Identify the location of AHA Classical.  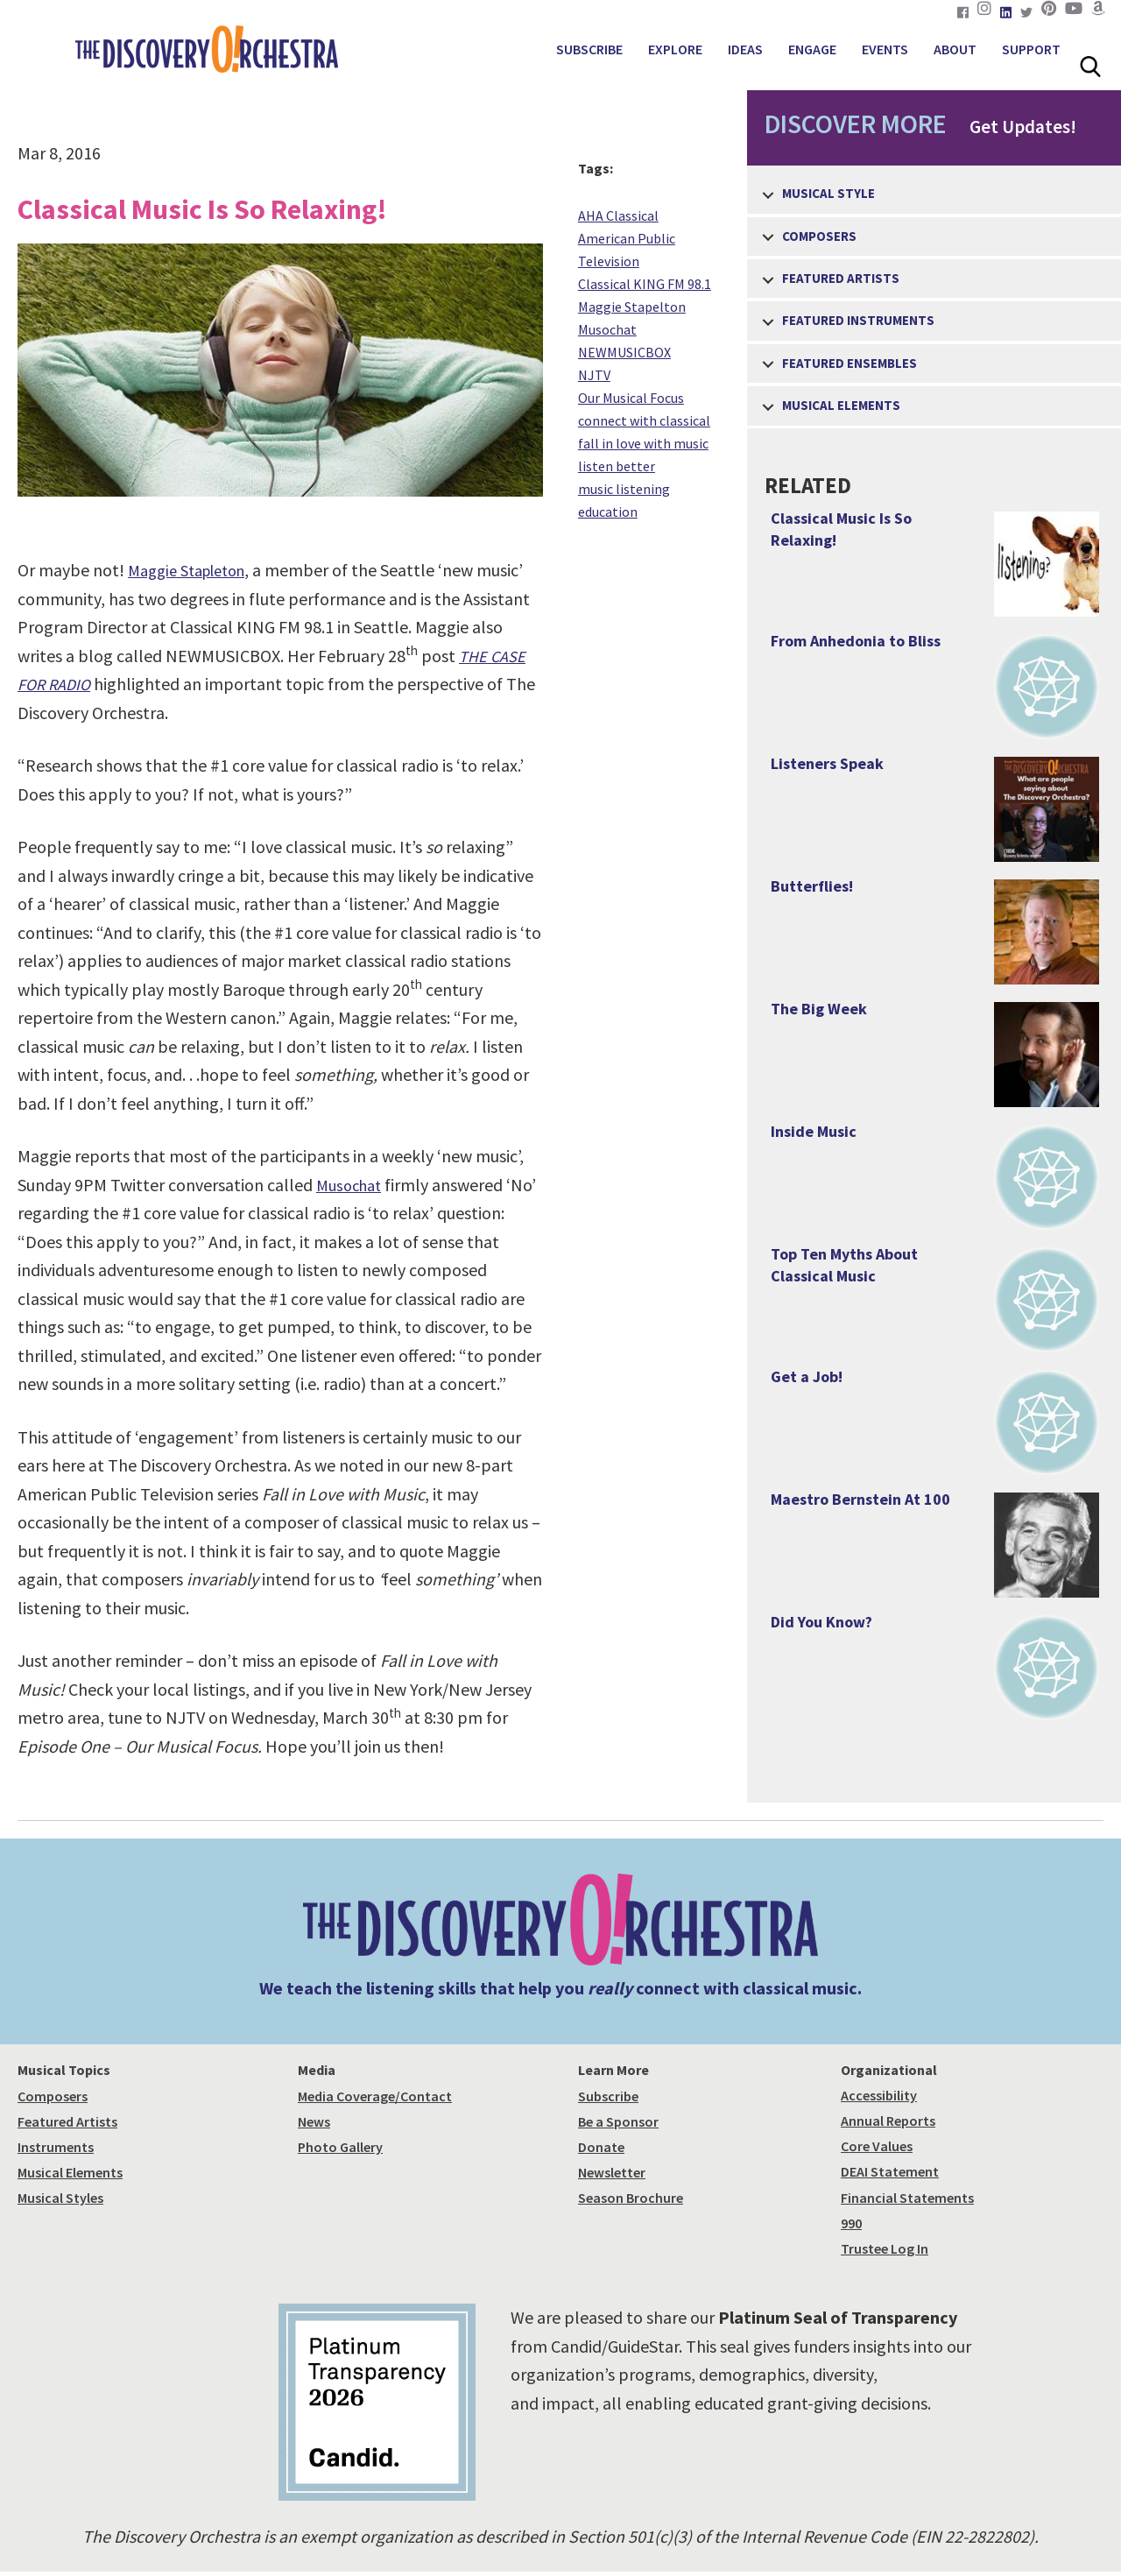
(618, 215).